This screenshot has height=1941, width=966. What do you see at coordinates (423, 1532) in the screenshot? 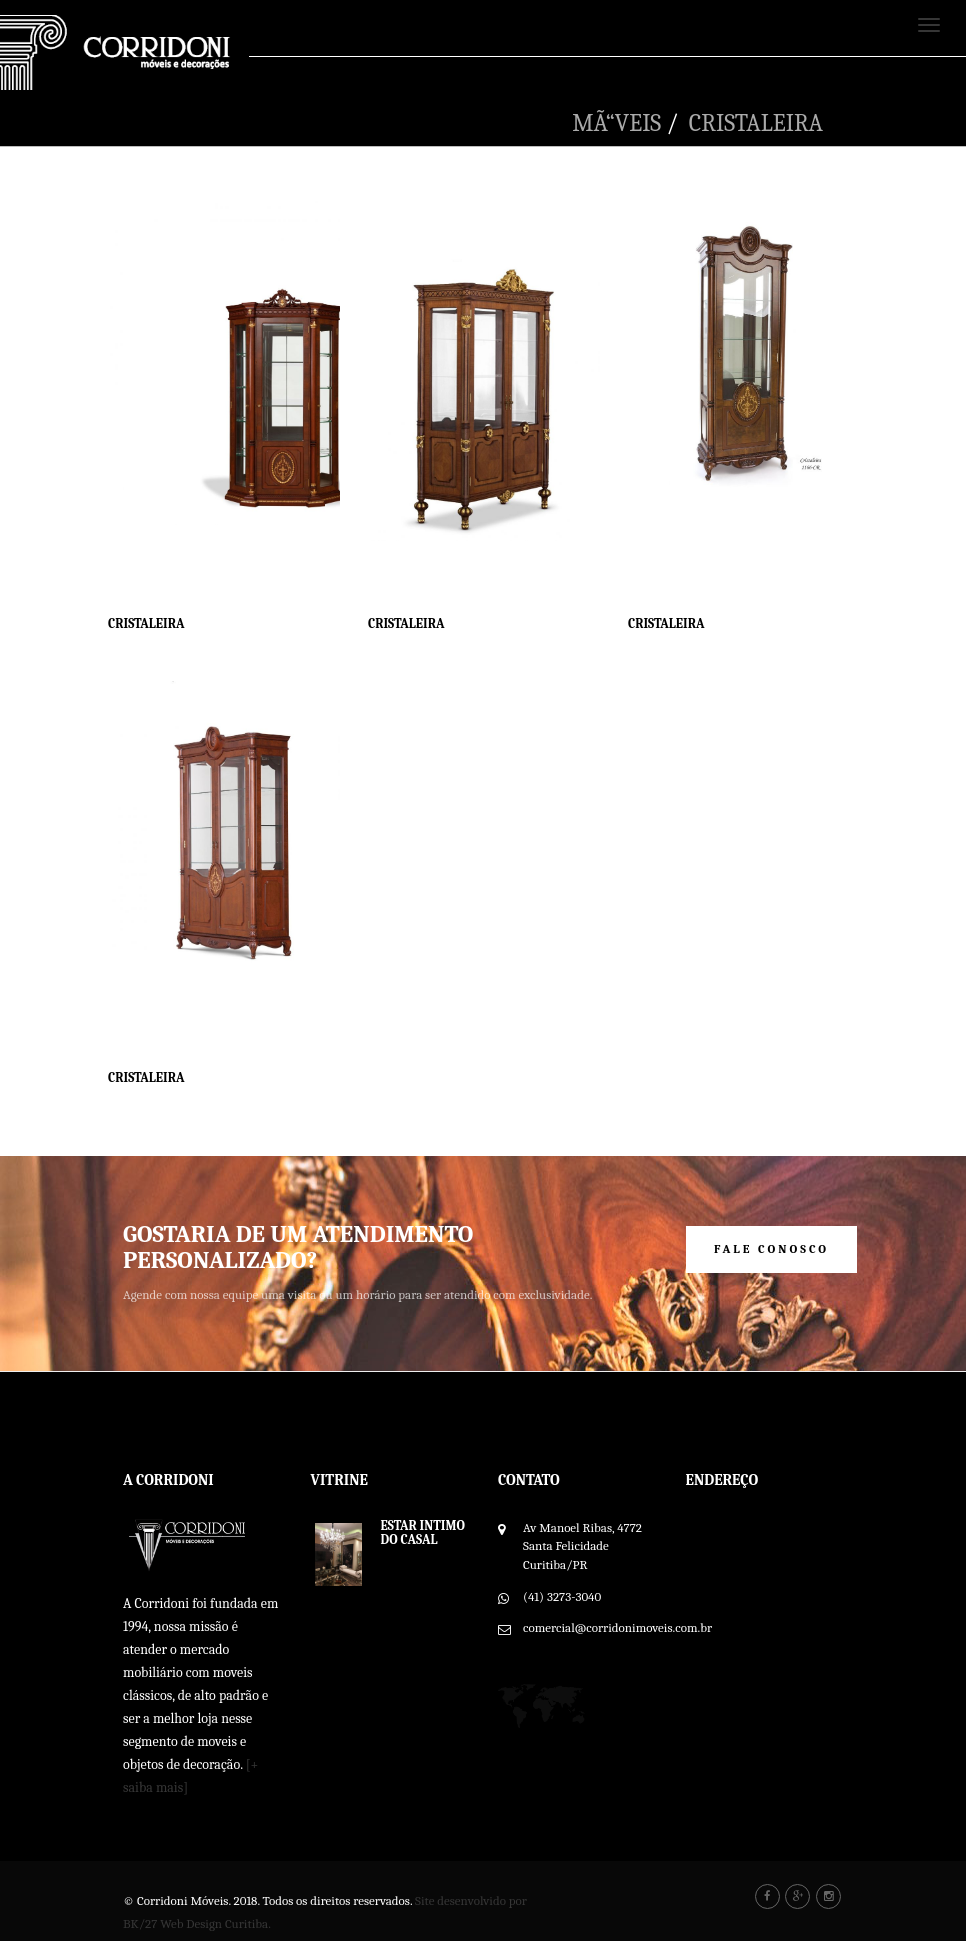
I see `ESTAR INTIMO DO CASAL` at bounding box center [423, 1532].